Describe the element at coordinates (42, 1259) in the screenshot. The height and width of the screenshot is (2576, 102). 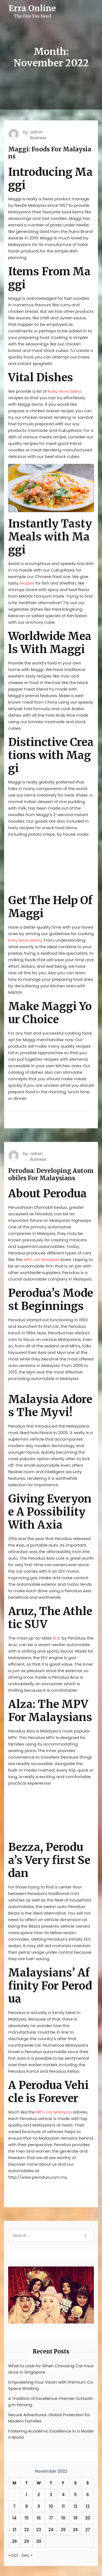
I see `MPV car Malaysia` at that location.